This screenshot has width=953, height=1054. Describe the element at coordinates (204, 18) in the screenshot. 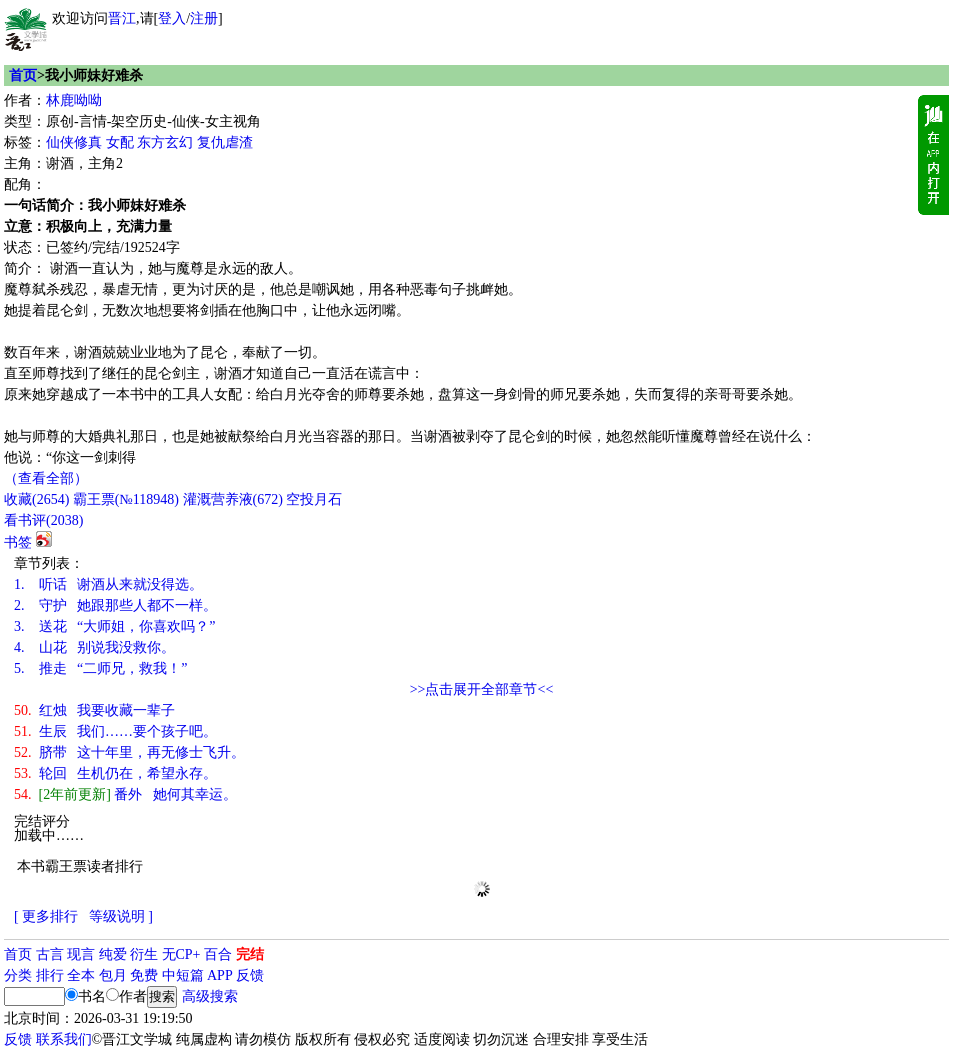

I see `注册` at that location.